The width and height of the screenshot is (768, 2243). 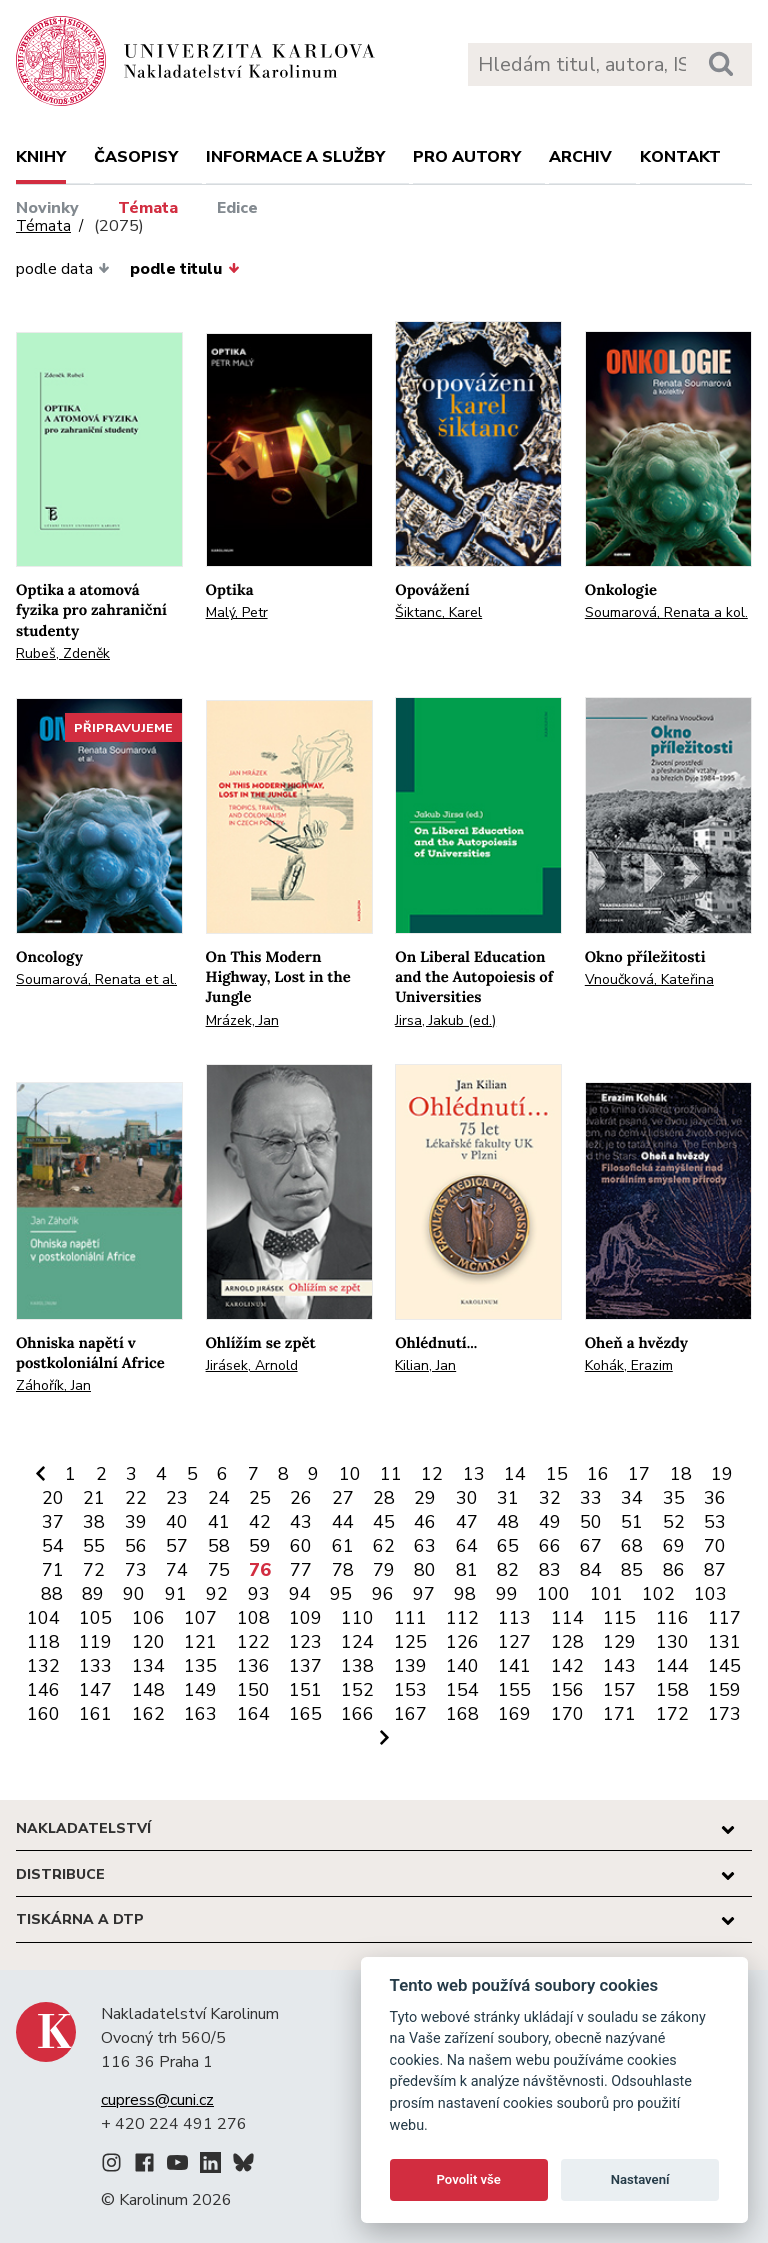 I want to click on 141, so click(x=514, y=1666).